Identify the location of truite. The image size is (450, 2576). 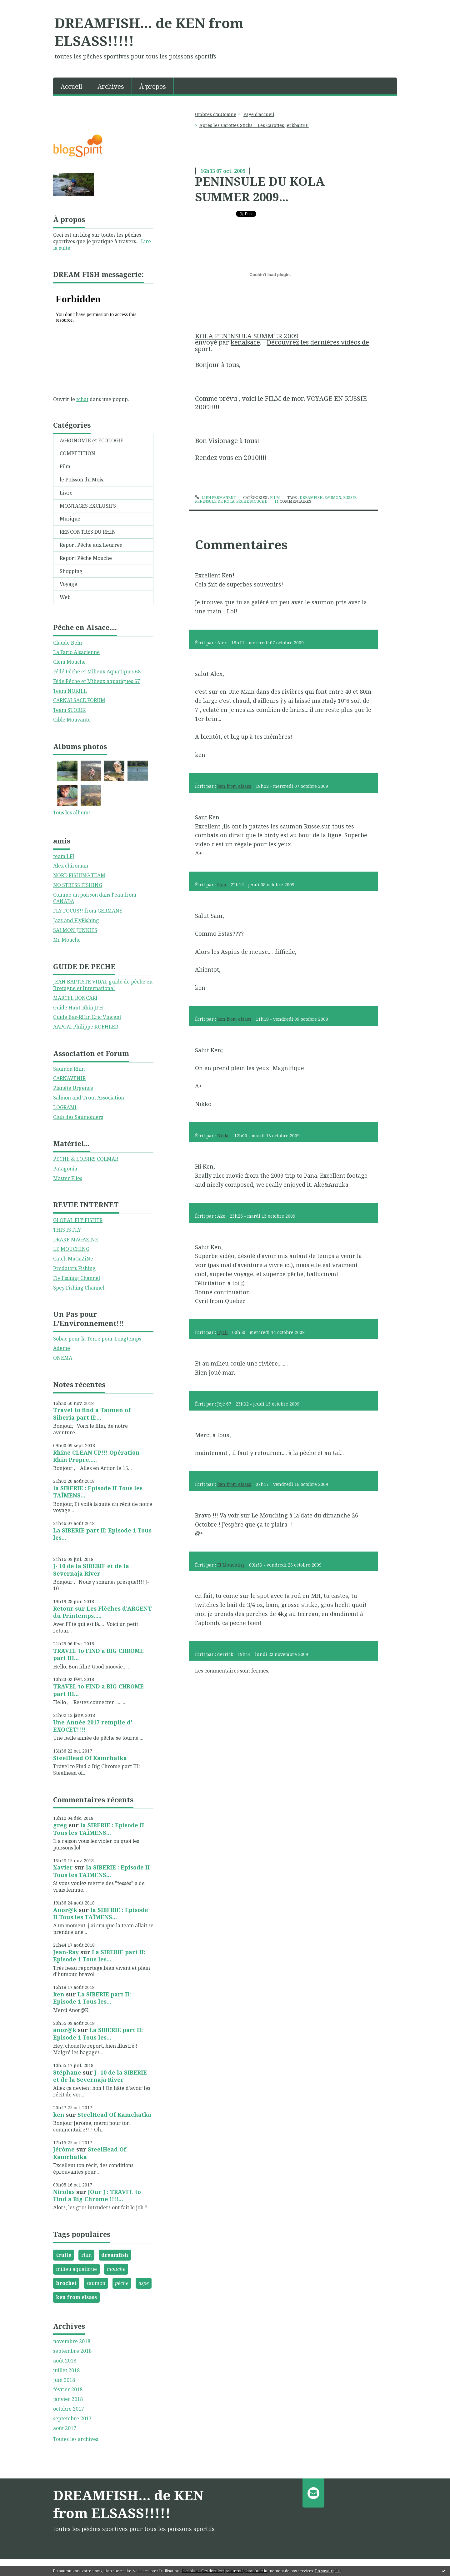
(63, 2254).